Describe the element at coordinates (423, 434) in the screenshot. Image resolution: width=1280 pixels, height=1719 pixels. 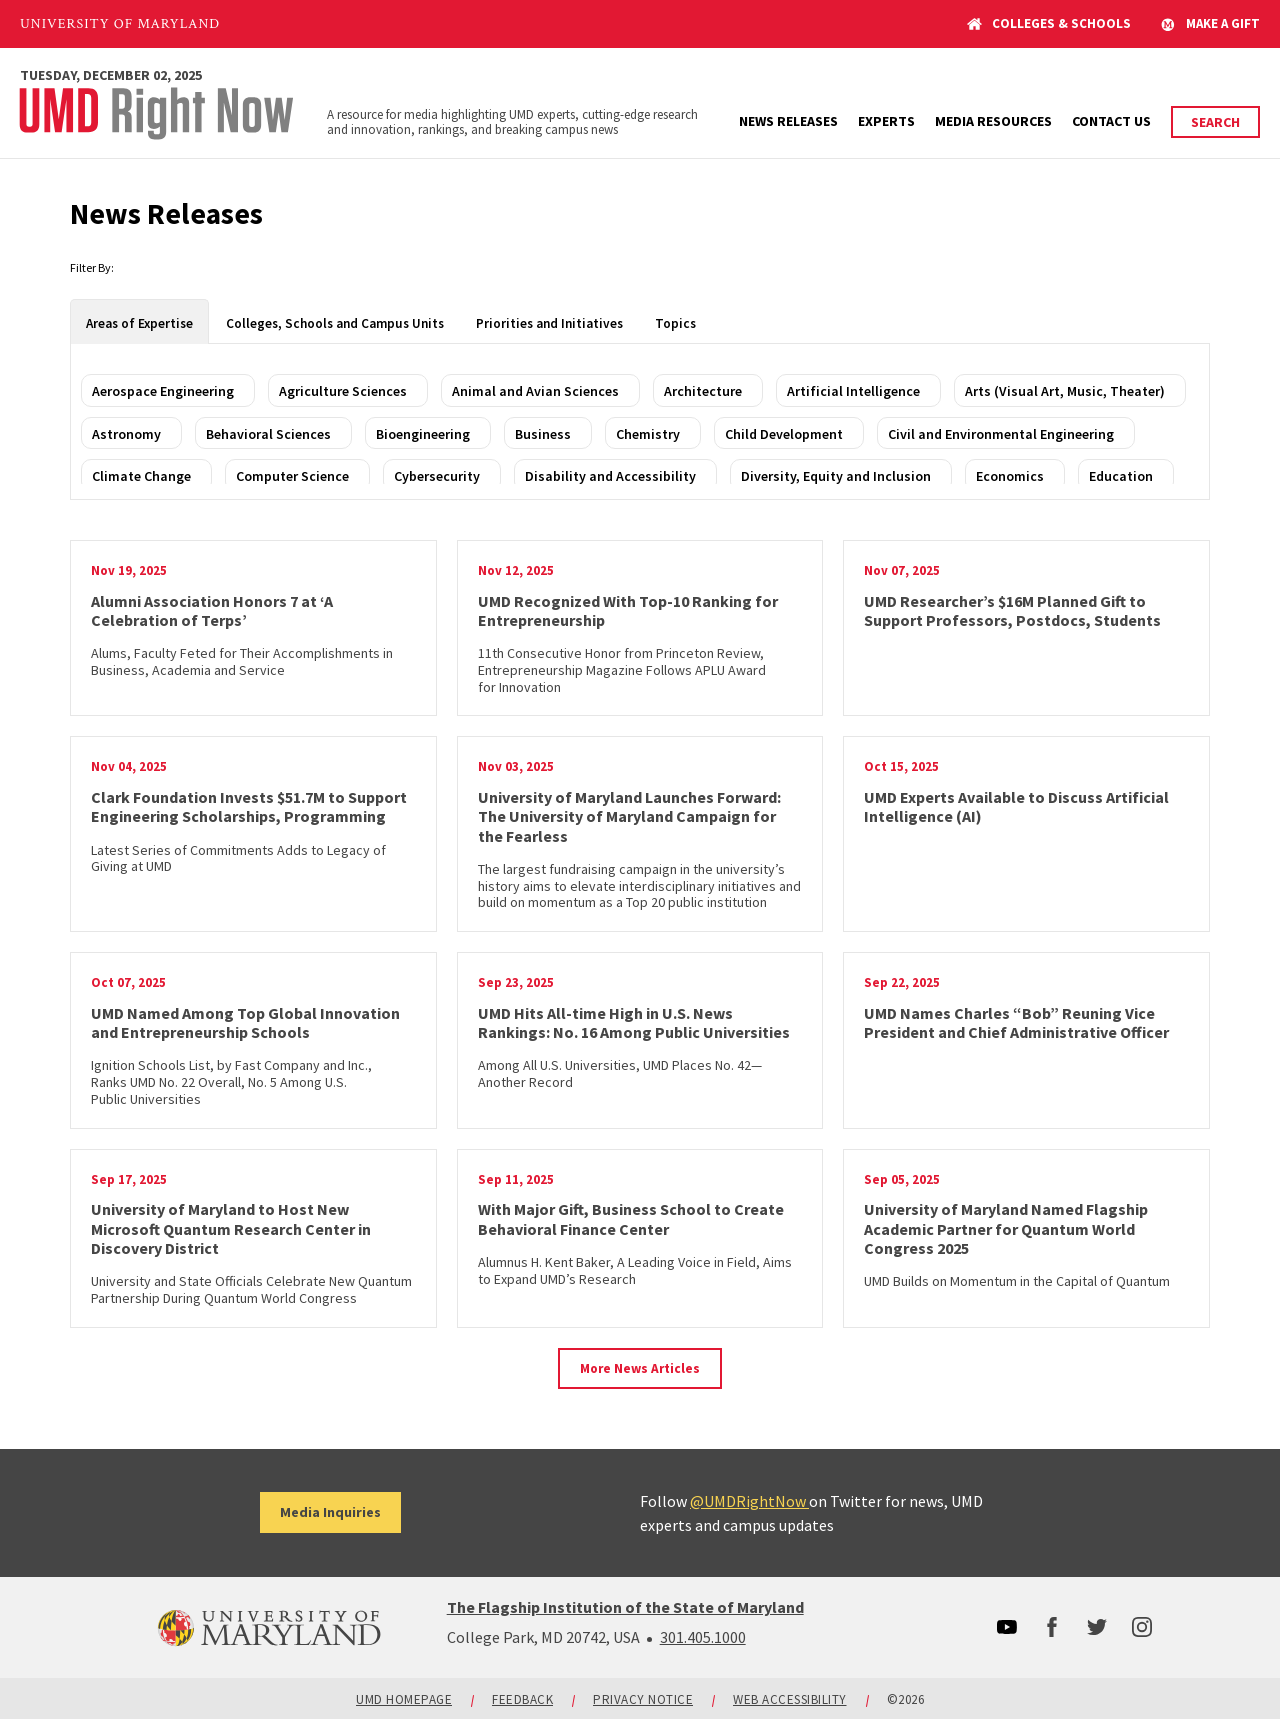
I see `Bioengineering` at that location.